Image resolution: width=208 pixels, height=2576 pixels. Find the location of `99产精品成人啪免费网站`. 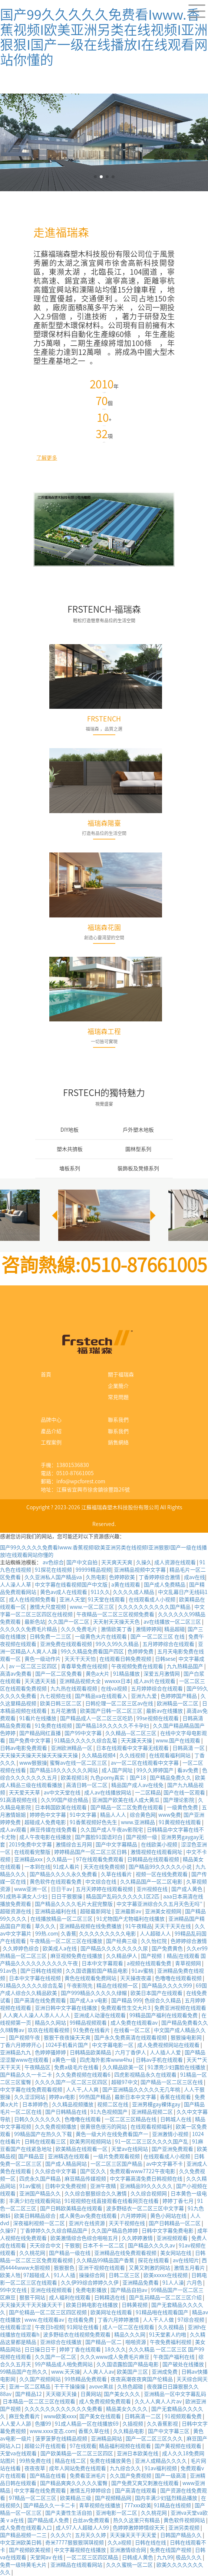

99产精品成人啪免费网站 is located at coordinates (64, 2364).